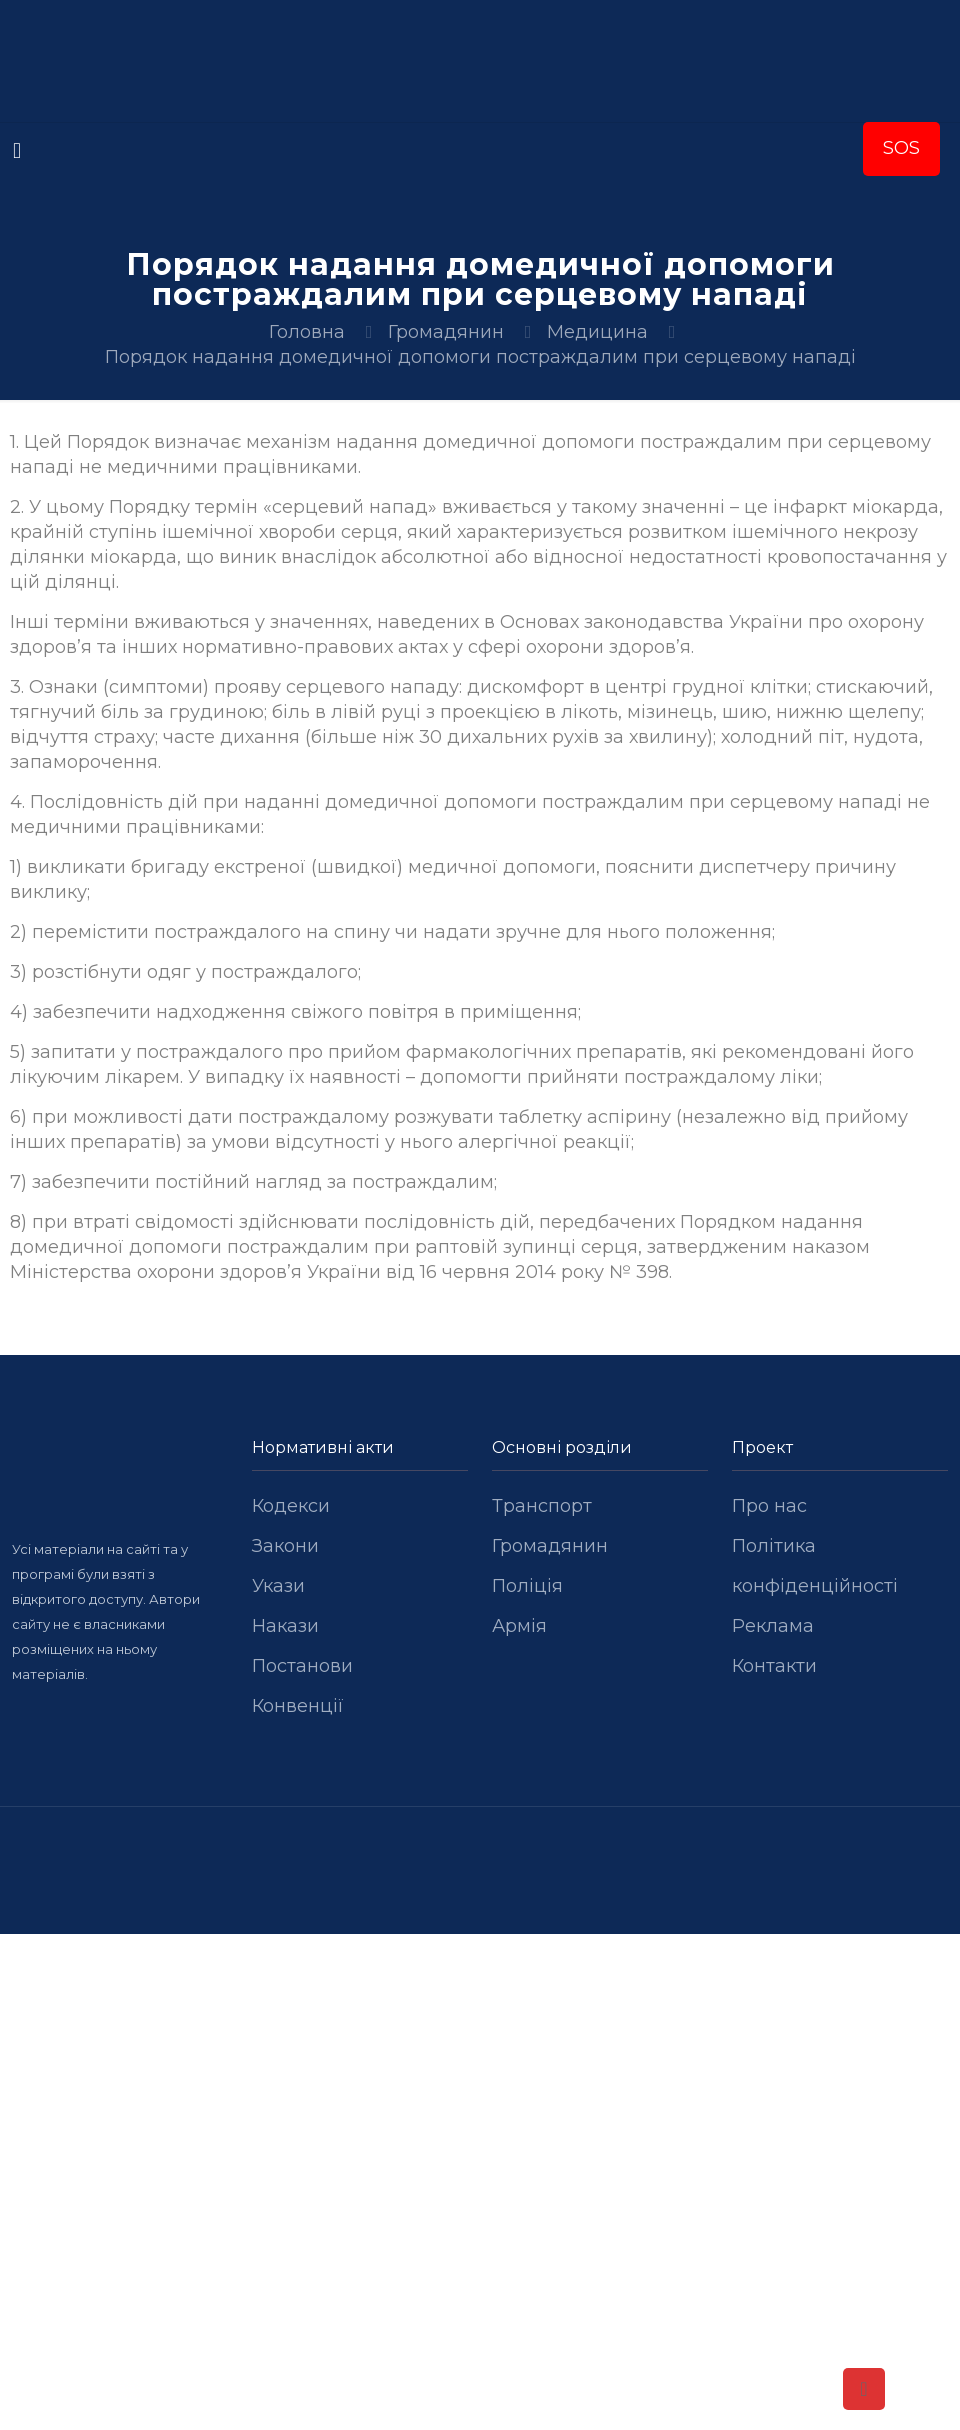 Image resolution: width=960 pixels, height=2430 pixels. What do you see at coordinates (864, 2389) in the screenshot?
I see `[Back to top icon]` at bounding box center [864, 2389].